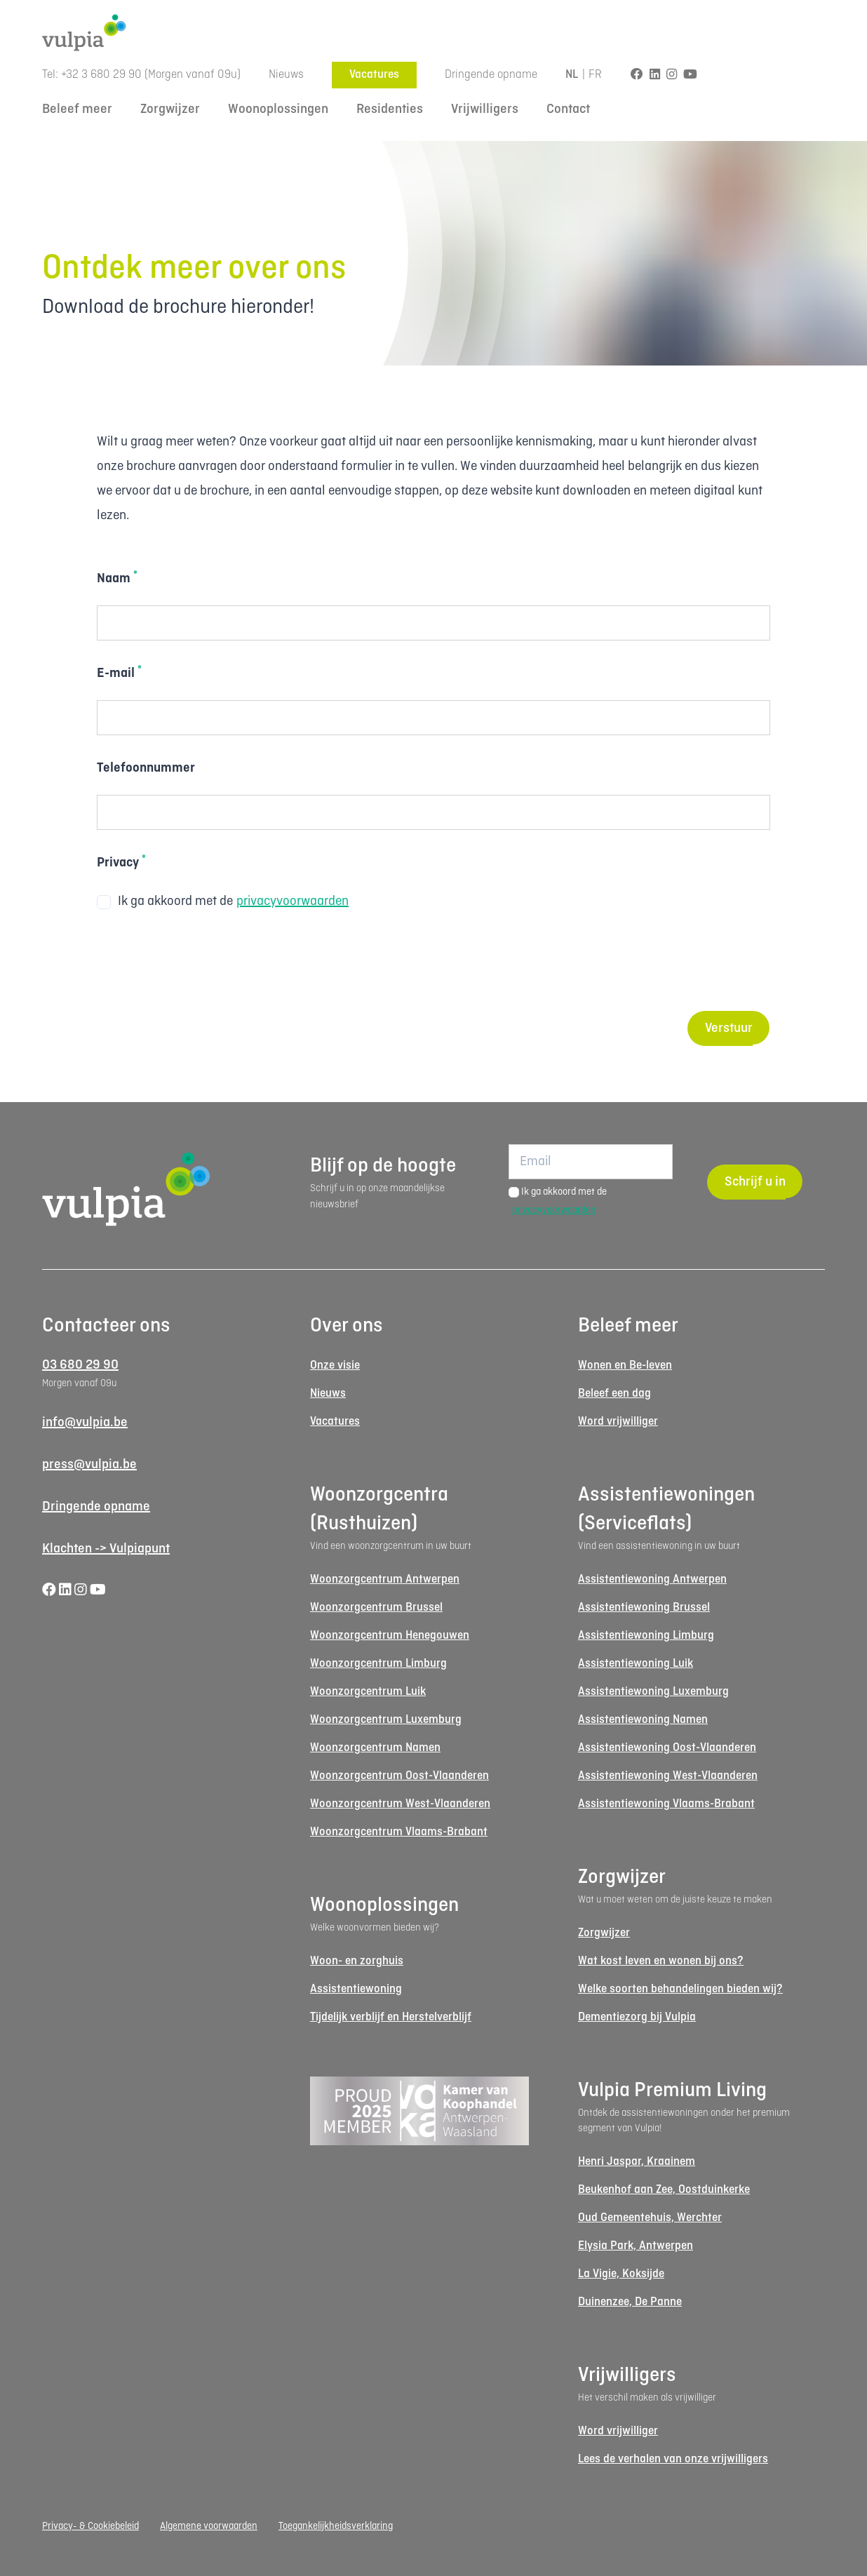 The width and height of the screenshot is (867, 2576). I want to click on 03 680 29 90, so click(80, 1365).